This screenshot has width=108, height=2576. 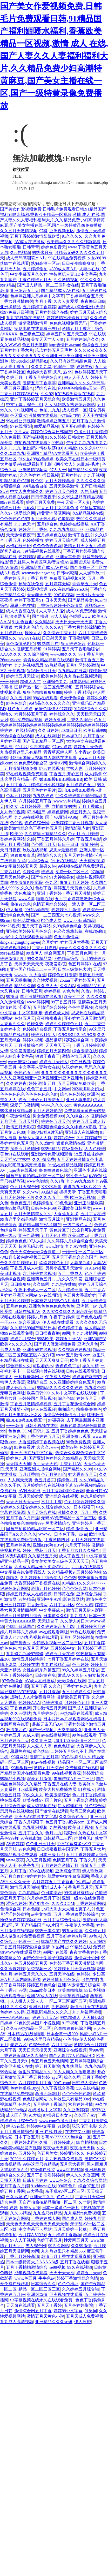 What do you see at coordinates (57, 2077) in the screenshot?
I see `ay2区` at bounding box center [57, 2077].